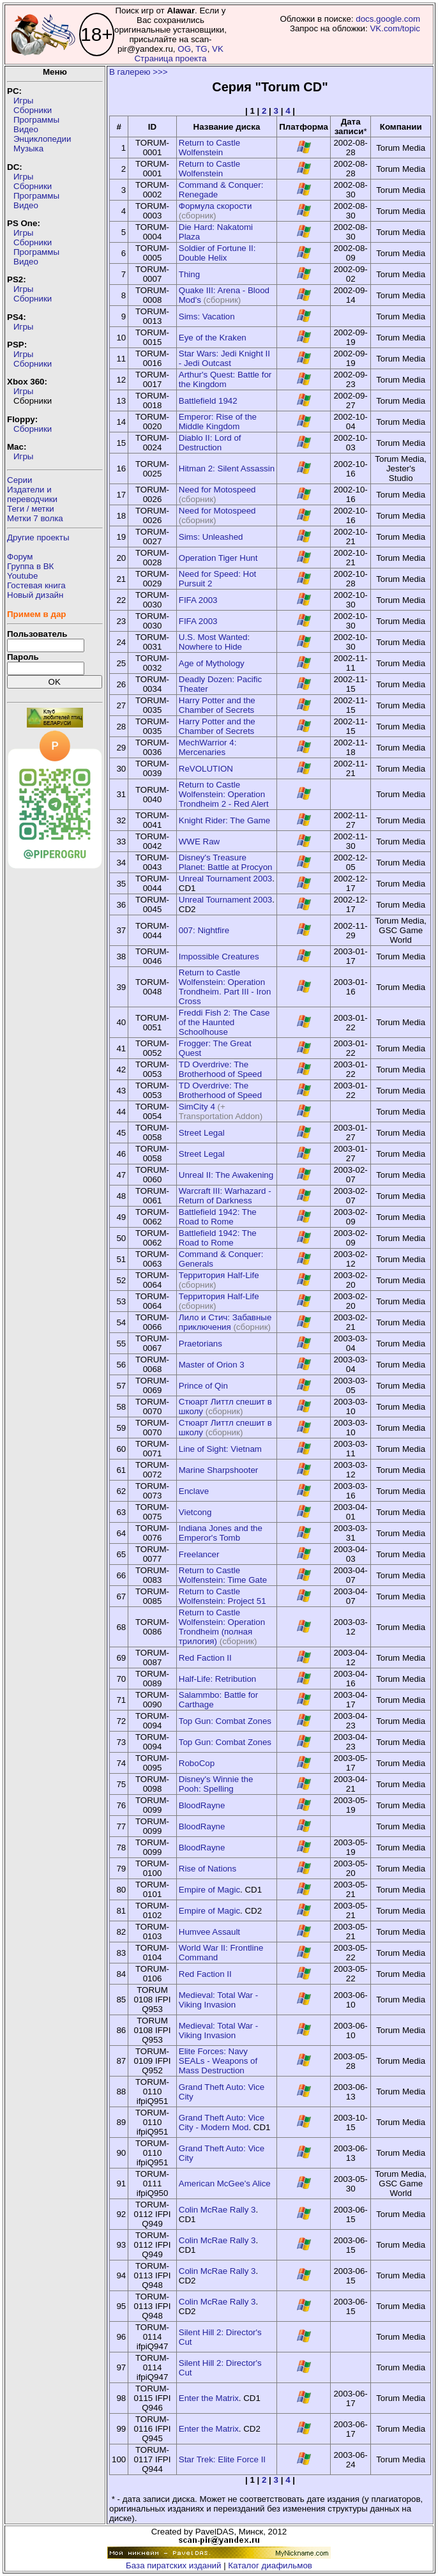  What do you see at coordinates (222, 1596) in the screenshot?
I see `Return to Castle Wolfenstein: Project 51` at bounding box center [222, 1596].